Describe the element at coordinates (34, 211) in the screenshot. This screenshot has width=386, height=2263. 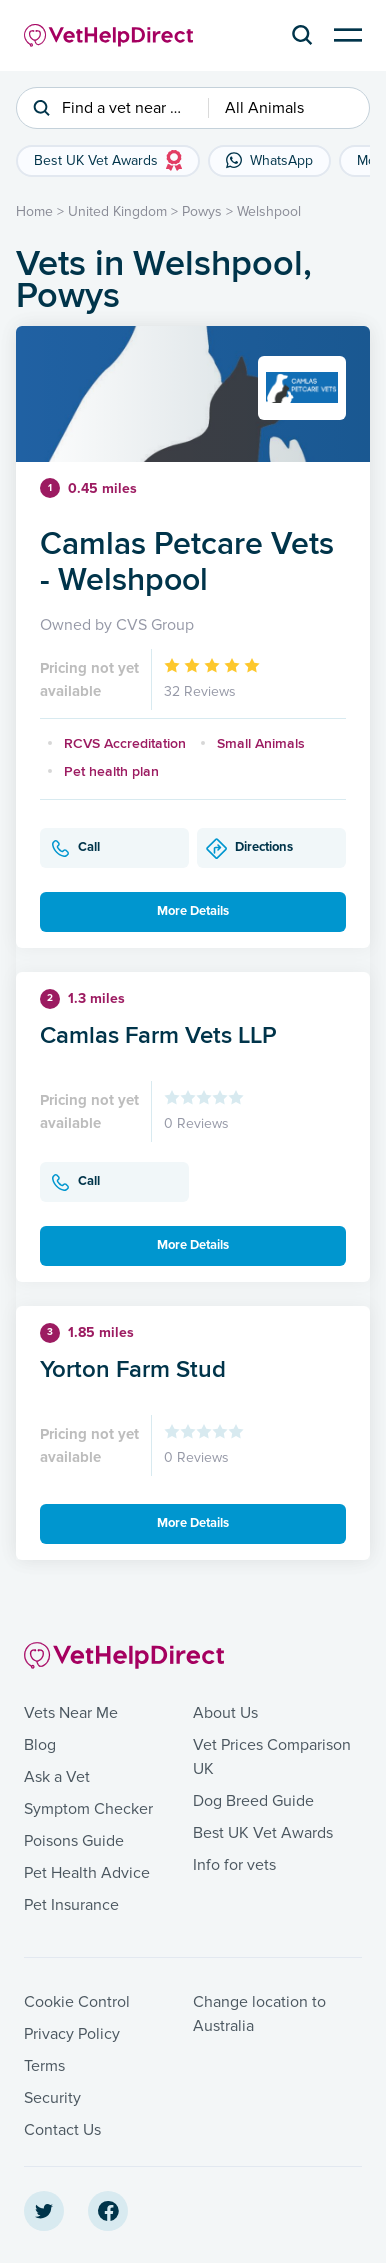
I see `Home` at that location.